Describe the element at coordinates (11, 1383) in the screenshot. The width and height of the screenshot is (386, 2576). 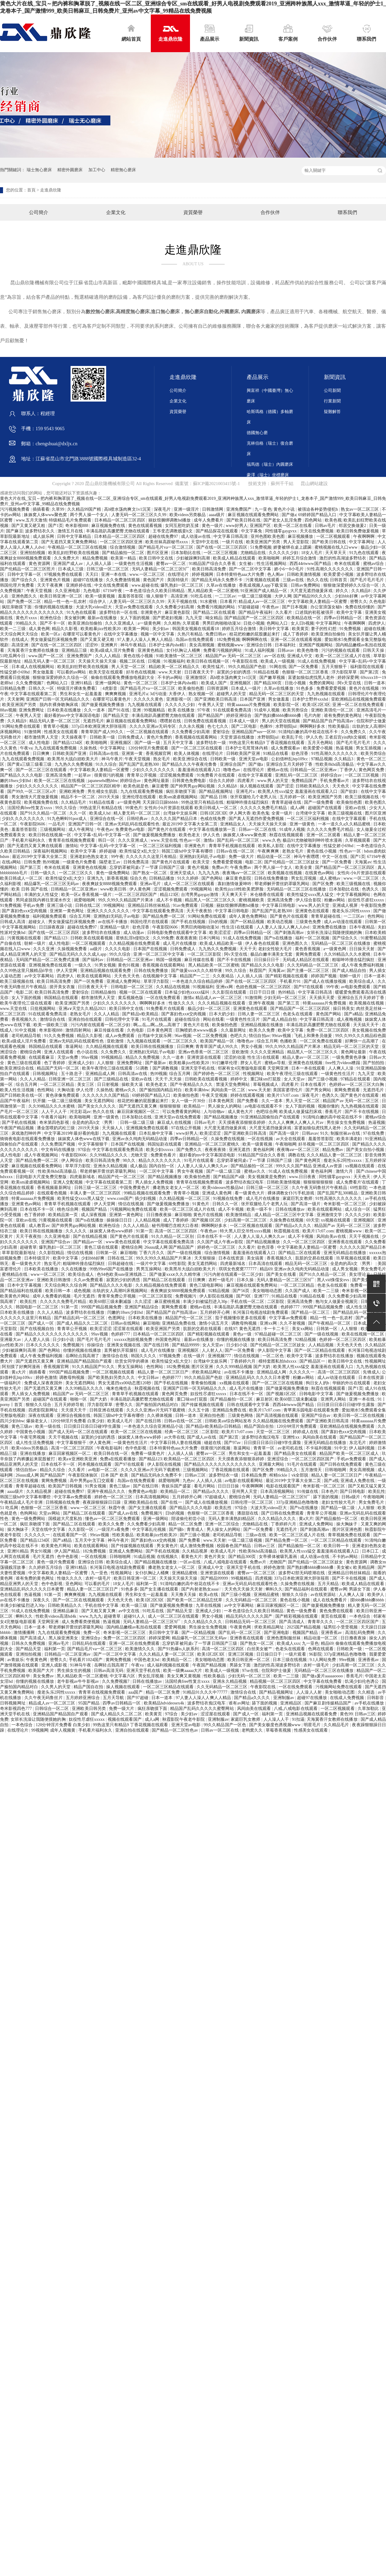
I see `一级福利片` at that location.